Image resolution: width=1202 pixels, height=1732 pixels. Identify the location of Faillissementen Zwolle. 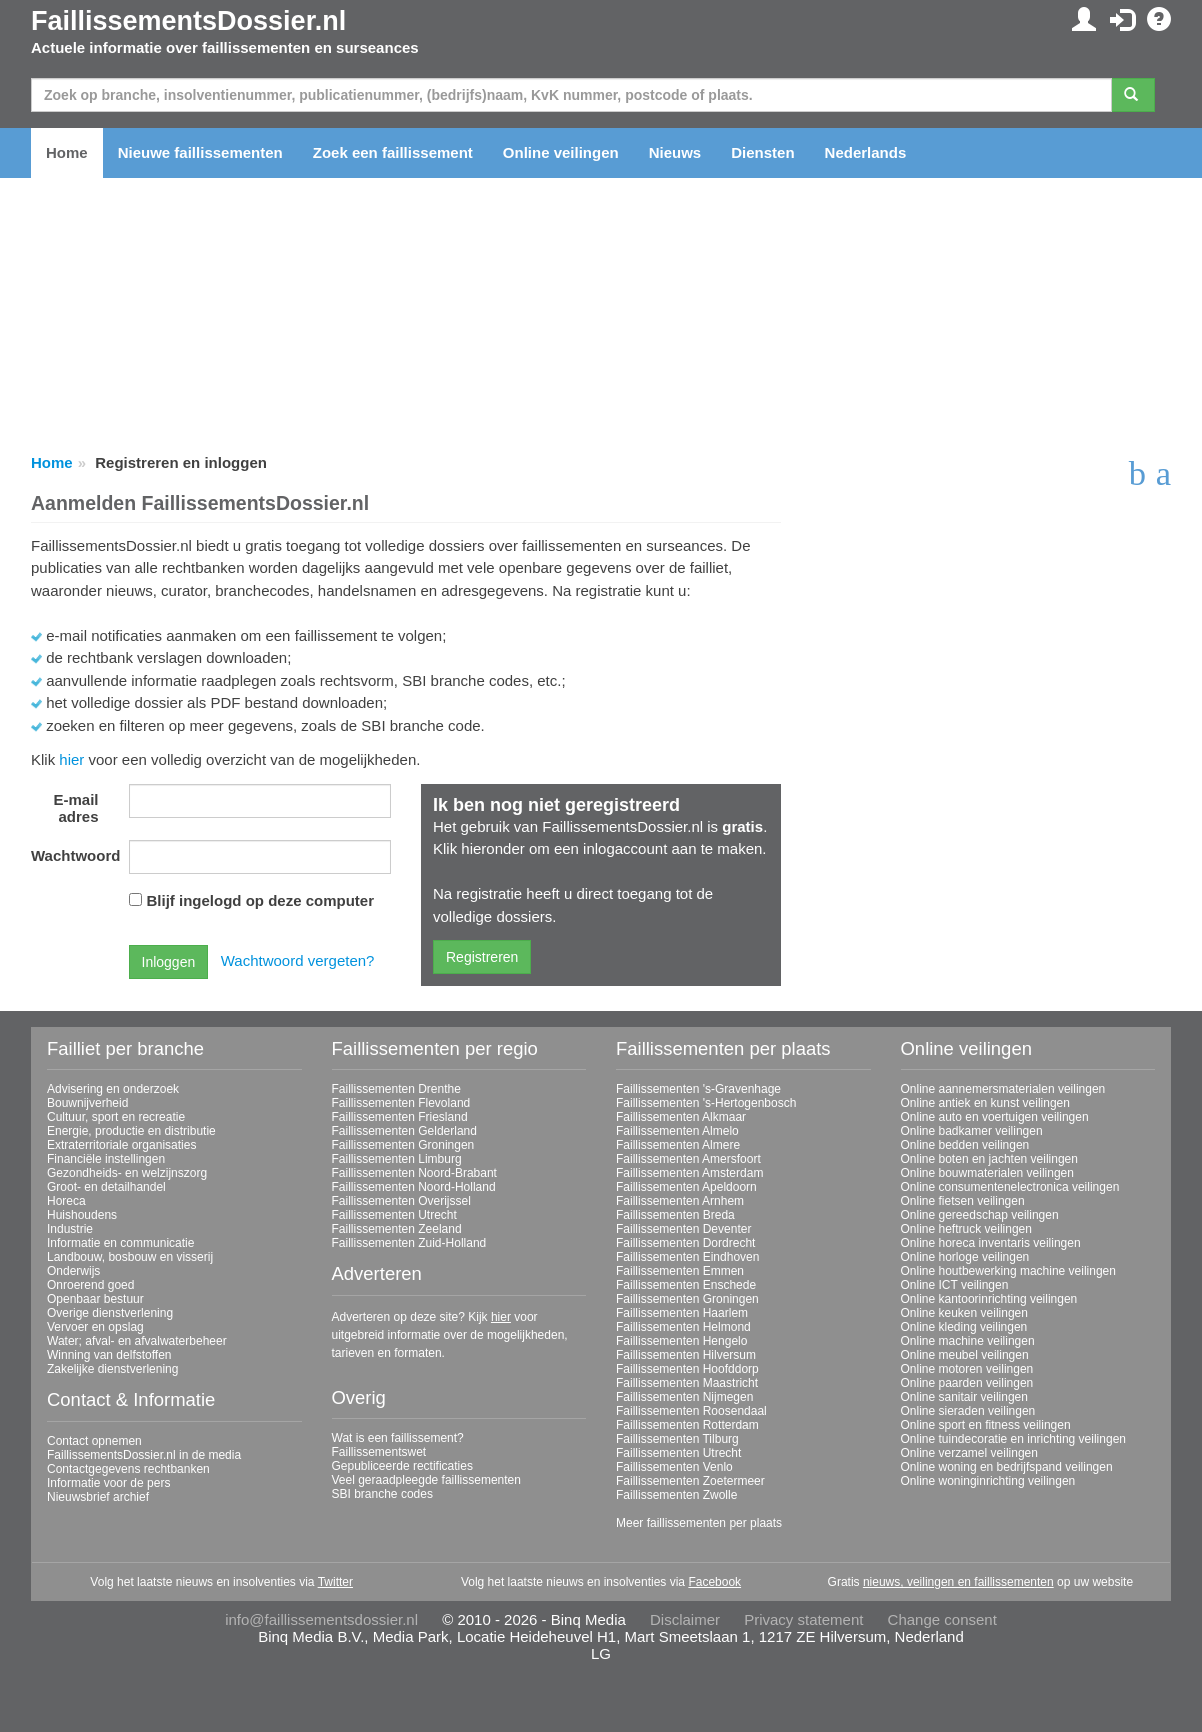
(676, 1495).